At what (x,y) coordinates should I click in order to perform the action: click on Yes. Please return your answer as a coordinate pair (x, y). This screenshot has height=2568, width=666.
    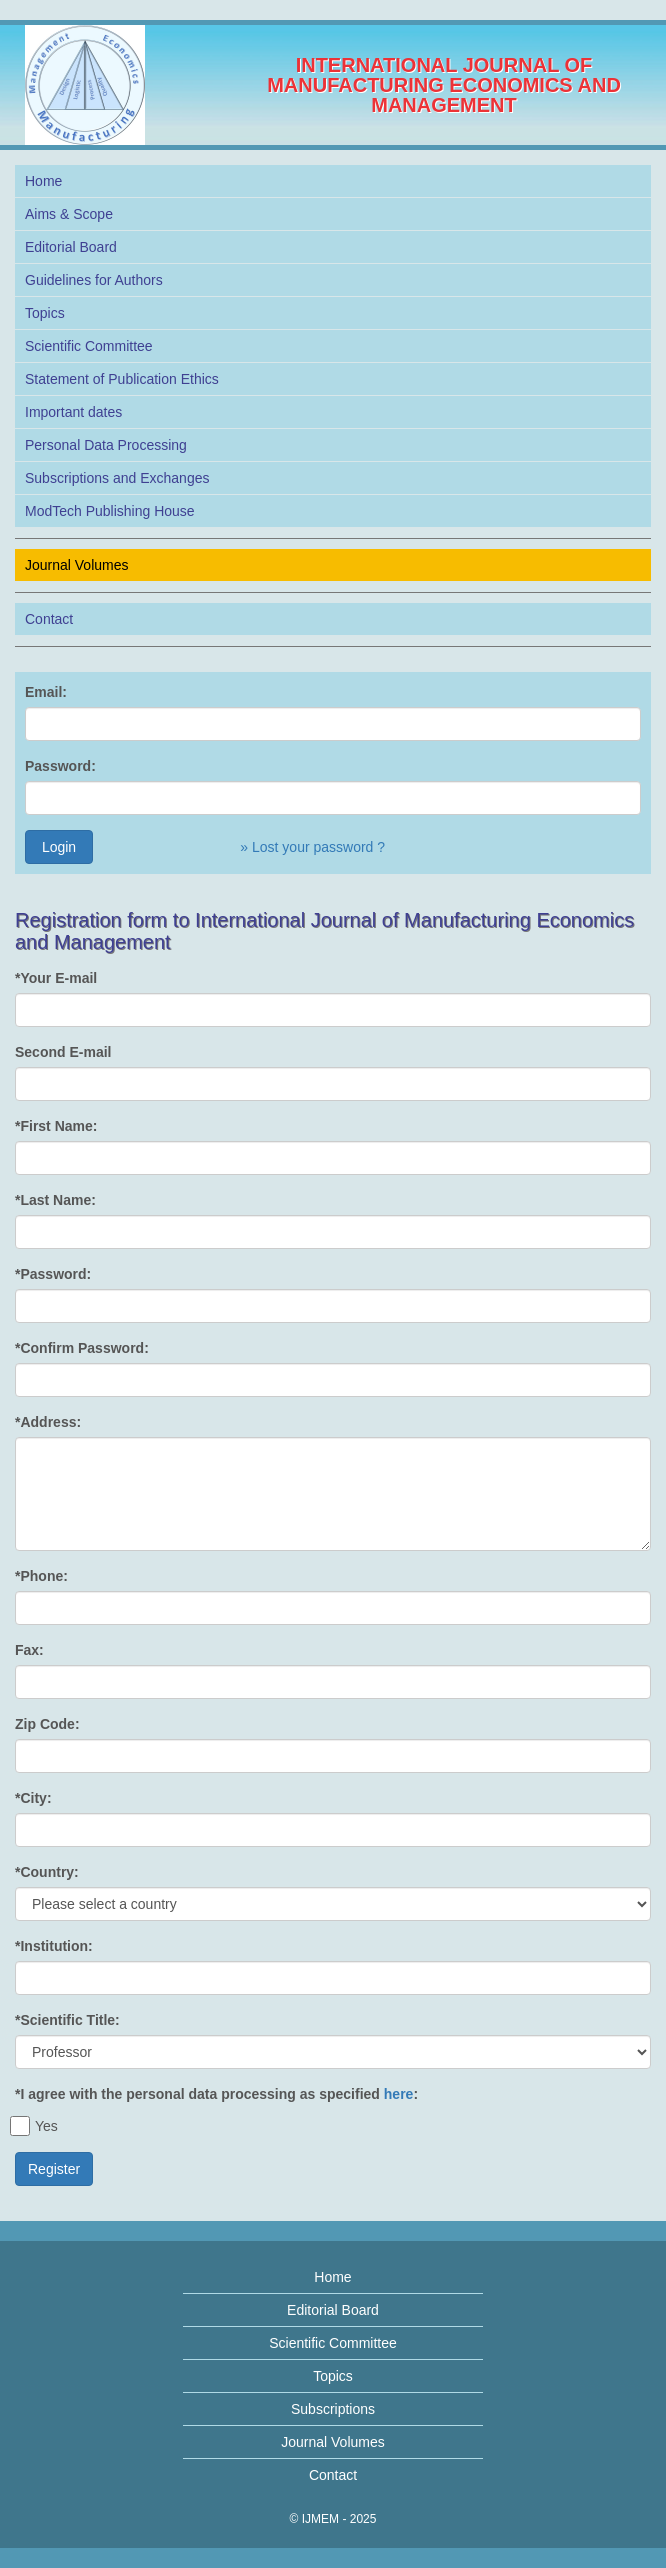
    Looking at the image, I should click on (36, 2126).